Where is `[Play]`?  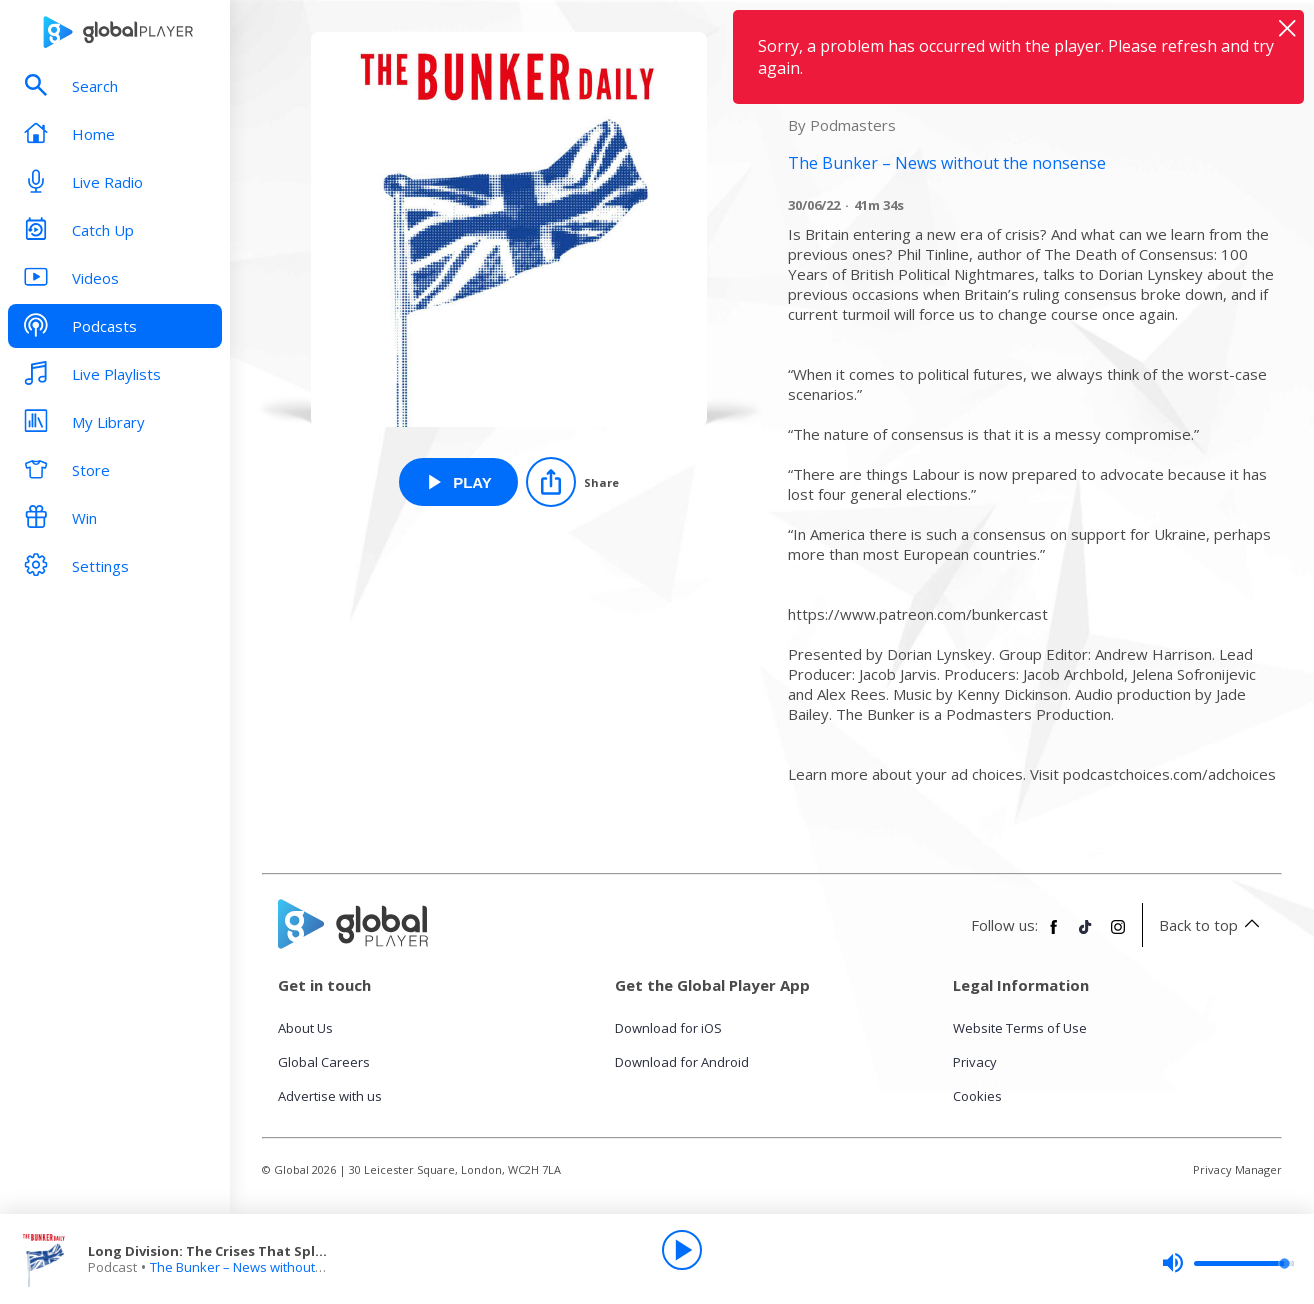
[Play] is located at coordinates (682, 1250).